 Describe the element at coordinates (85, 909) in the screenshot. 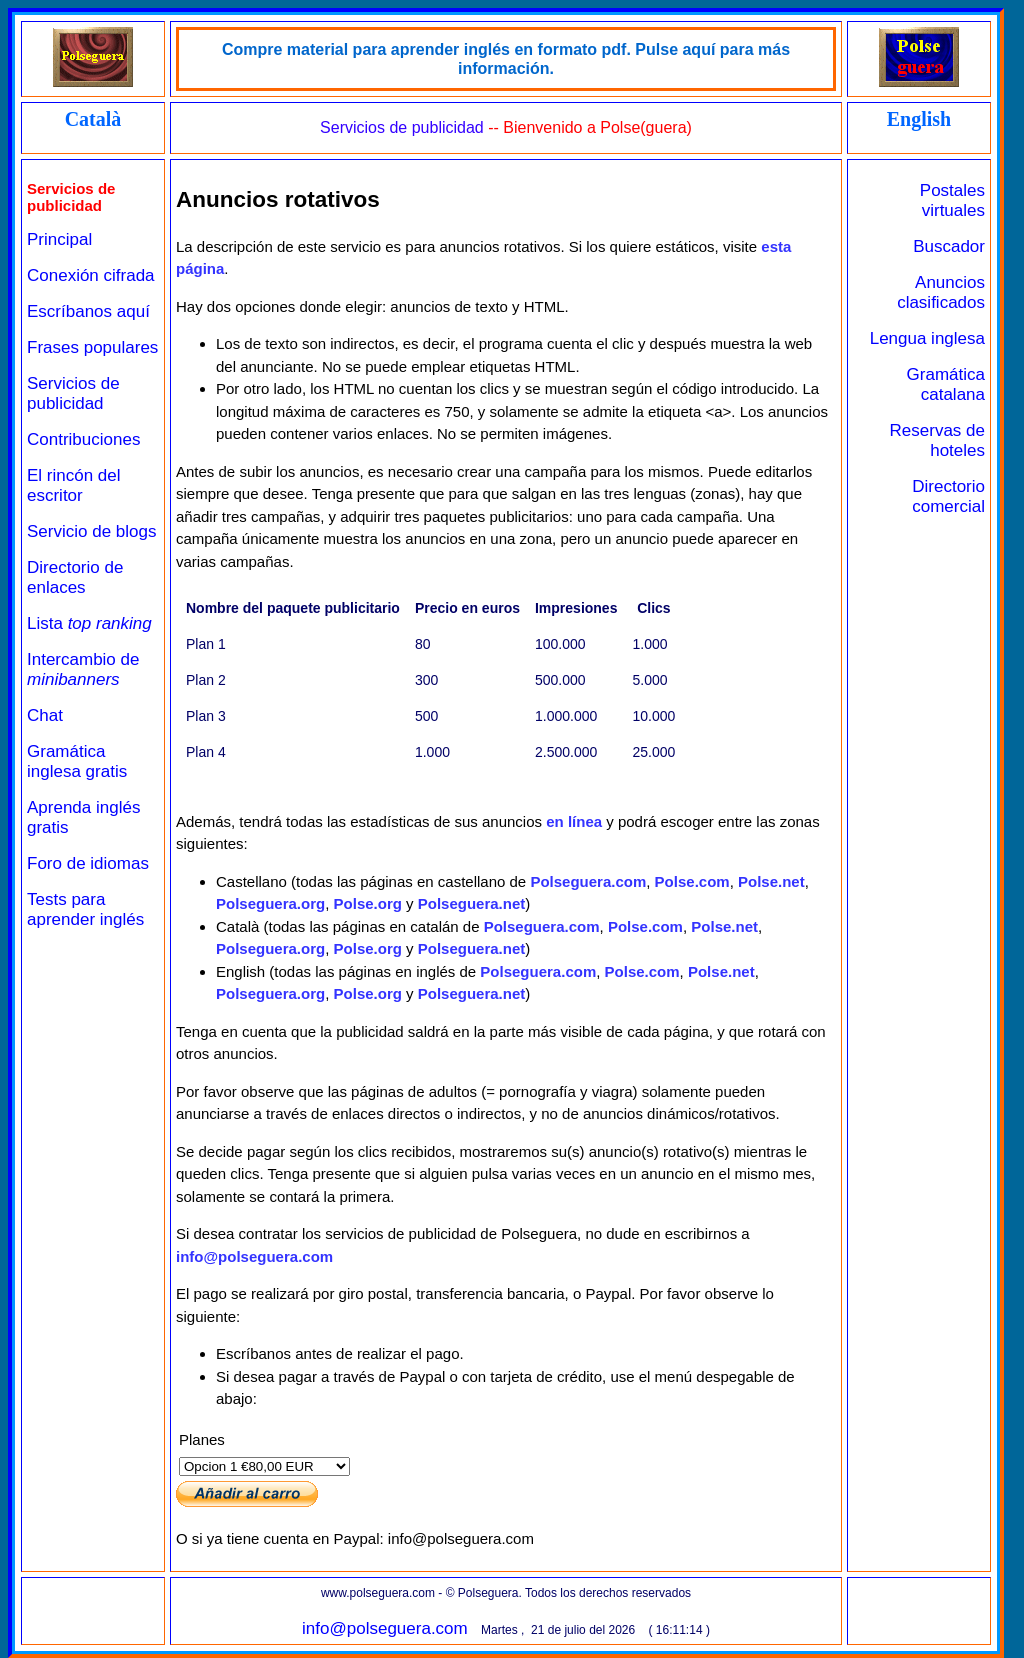

I see `Tests para aprender inglés` at that location.